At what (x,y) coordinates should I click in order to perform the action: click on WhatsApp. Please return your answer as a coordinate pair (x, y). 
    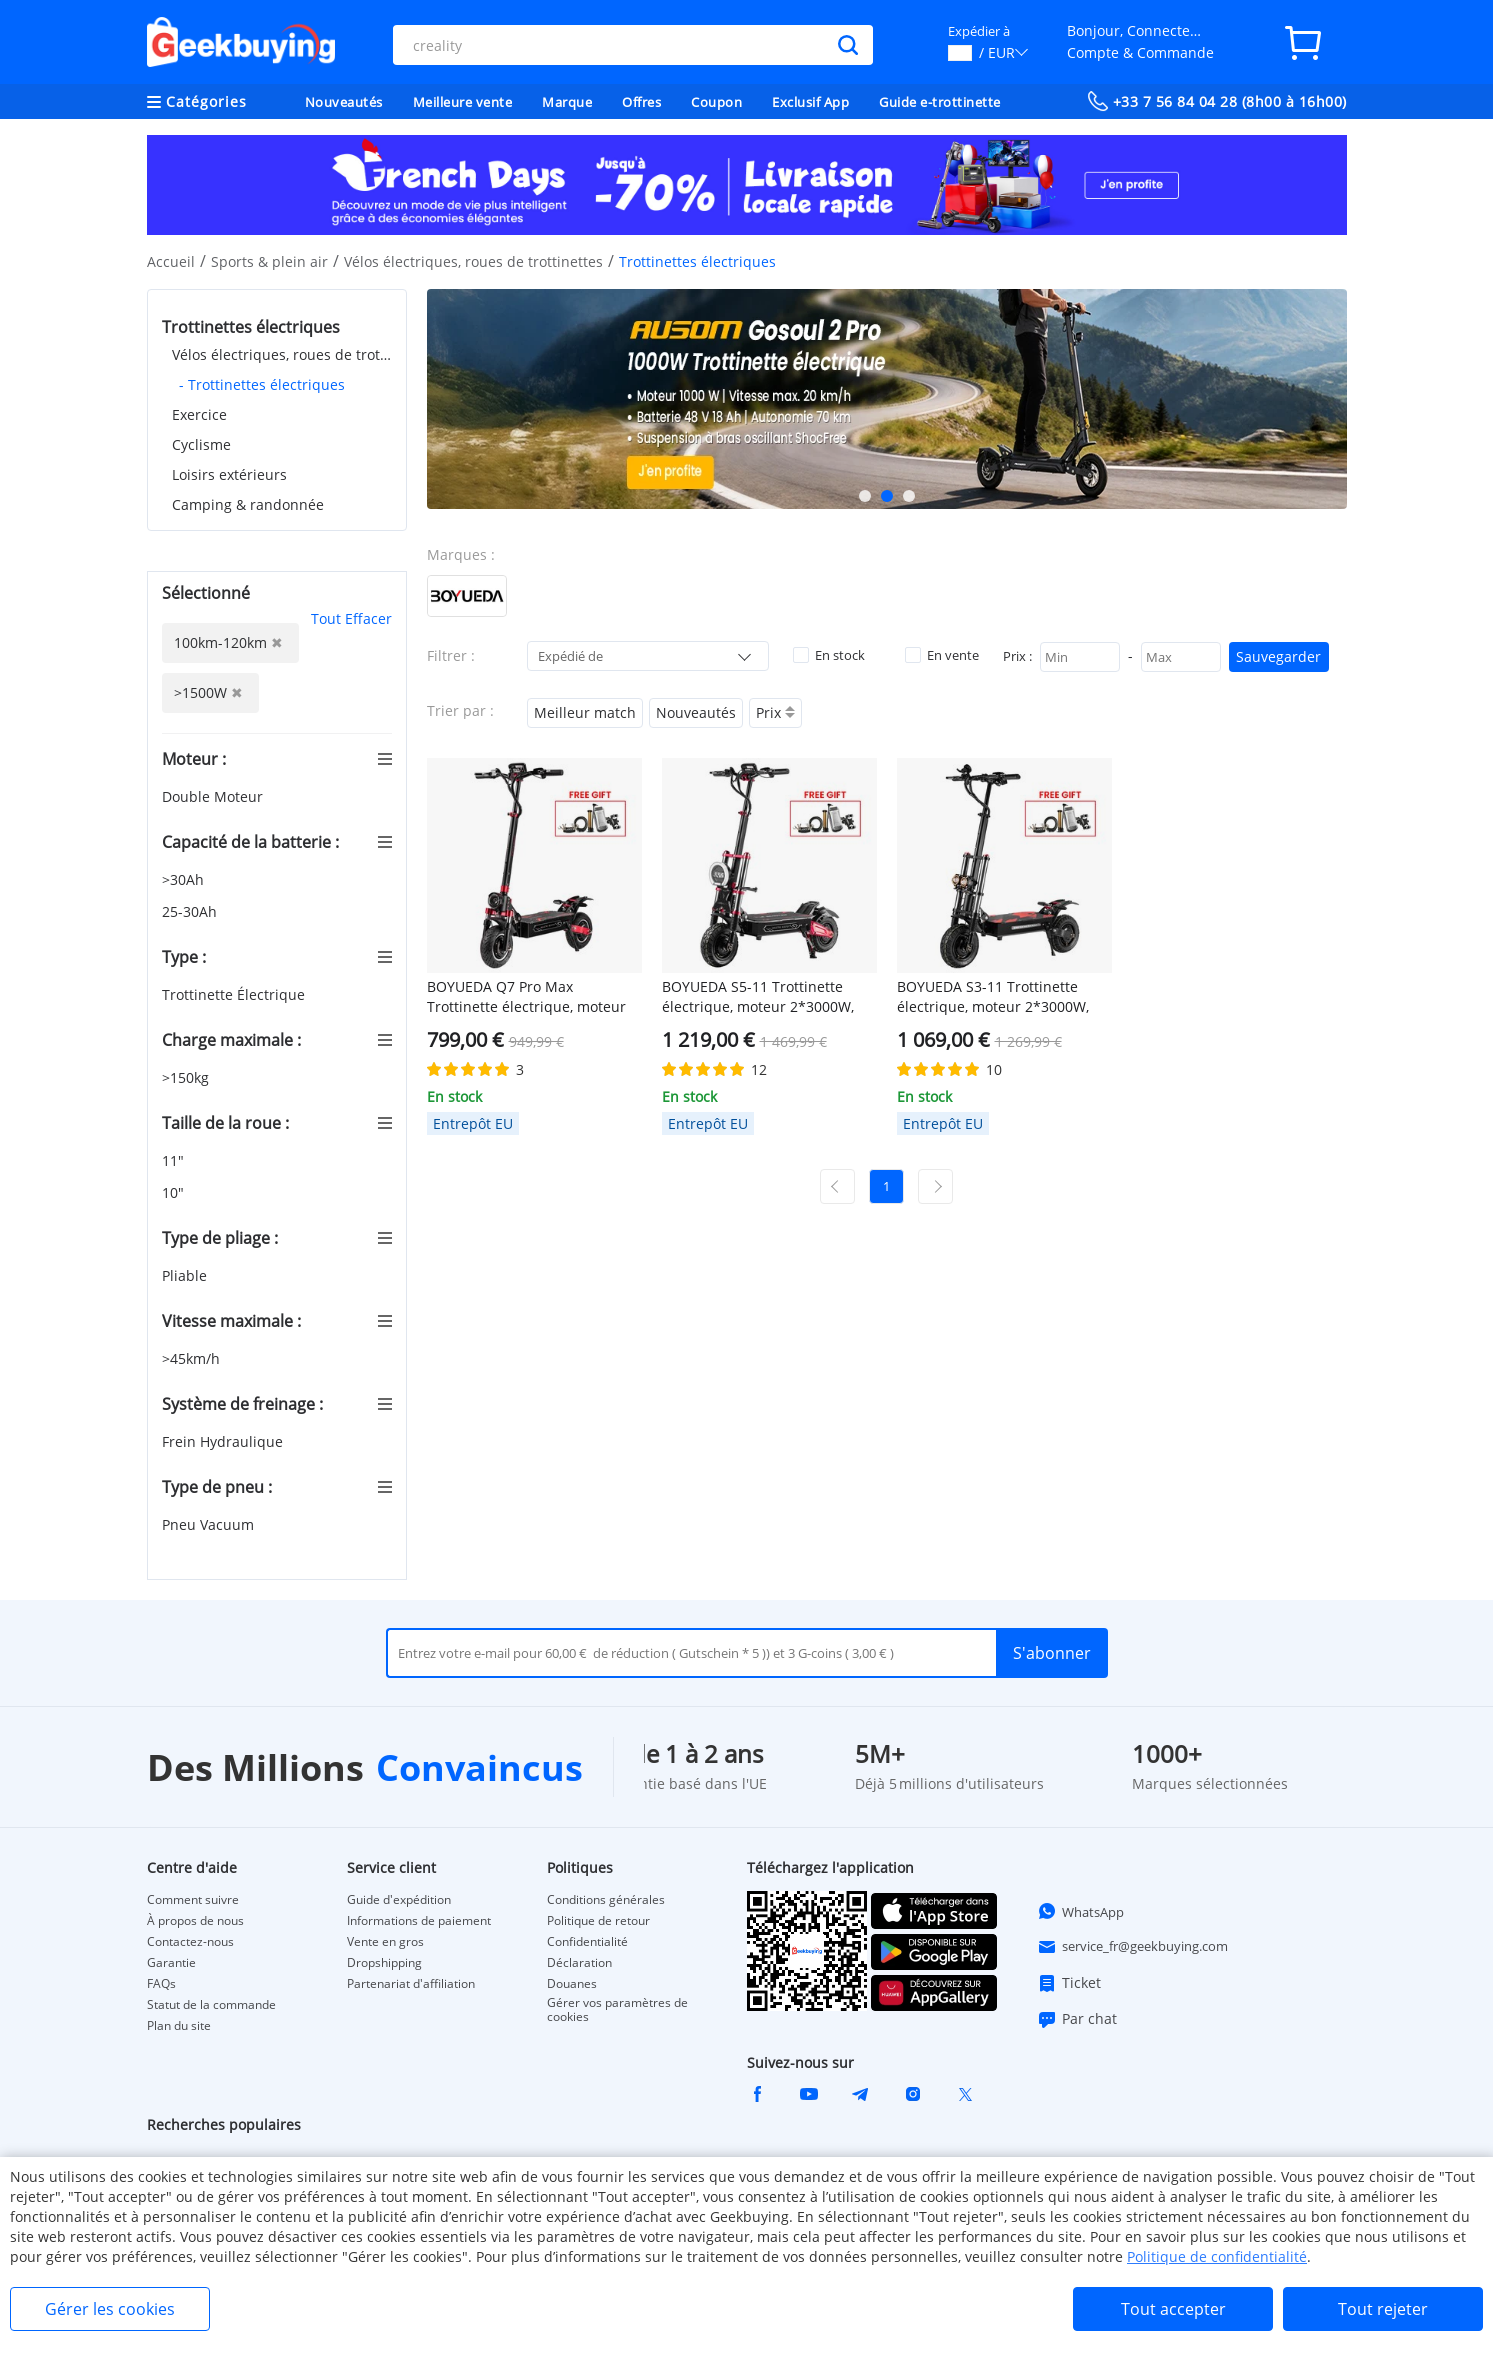
    Looking at the image, I should click on (1080, 1911).